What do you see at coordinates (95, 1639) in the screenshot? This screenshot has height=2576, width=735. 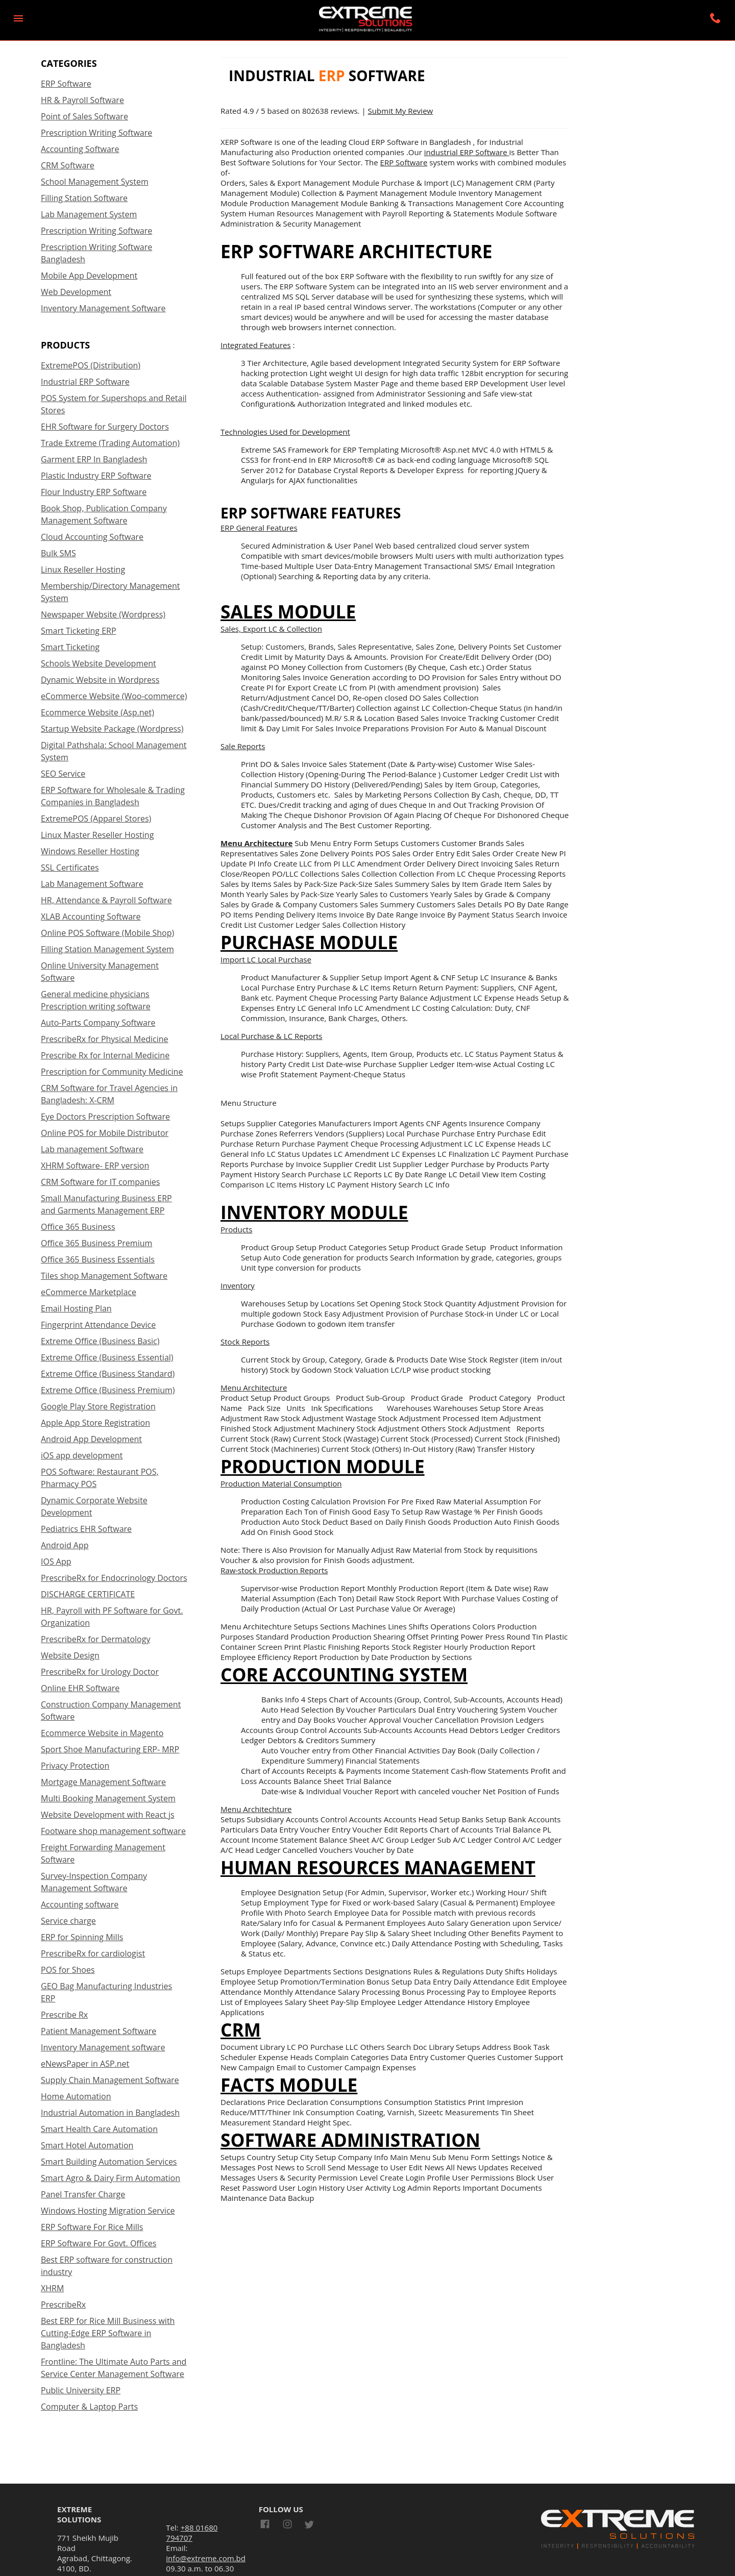 I see `PrescribeRx for Dermatology` at bounding box center [95, 1639].